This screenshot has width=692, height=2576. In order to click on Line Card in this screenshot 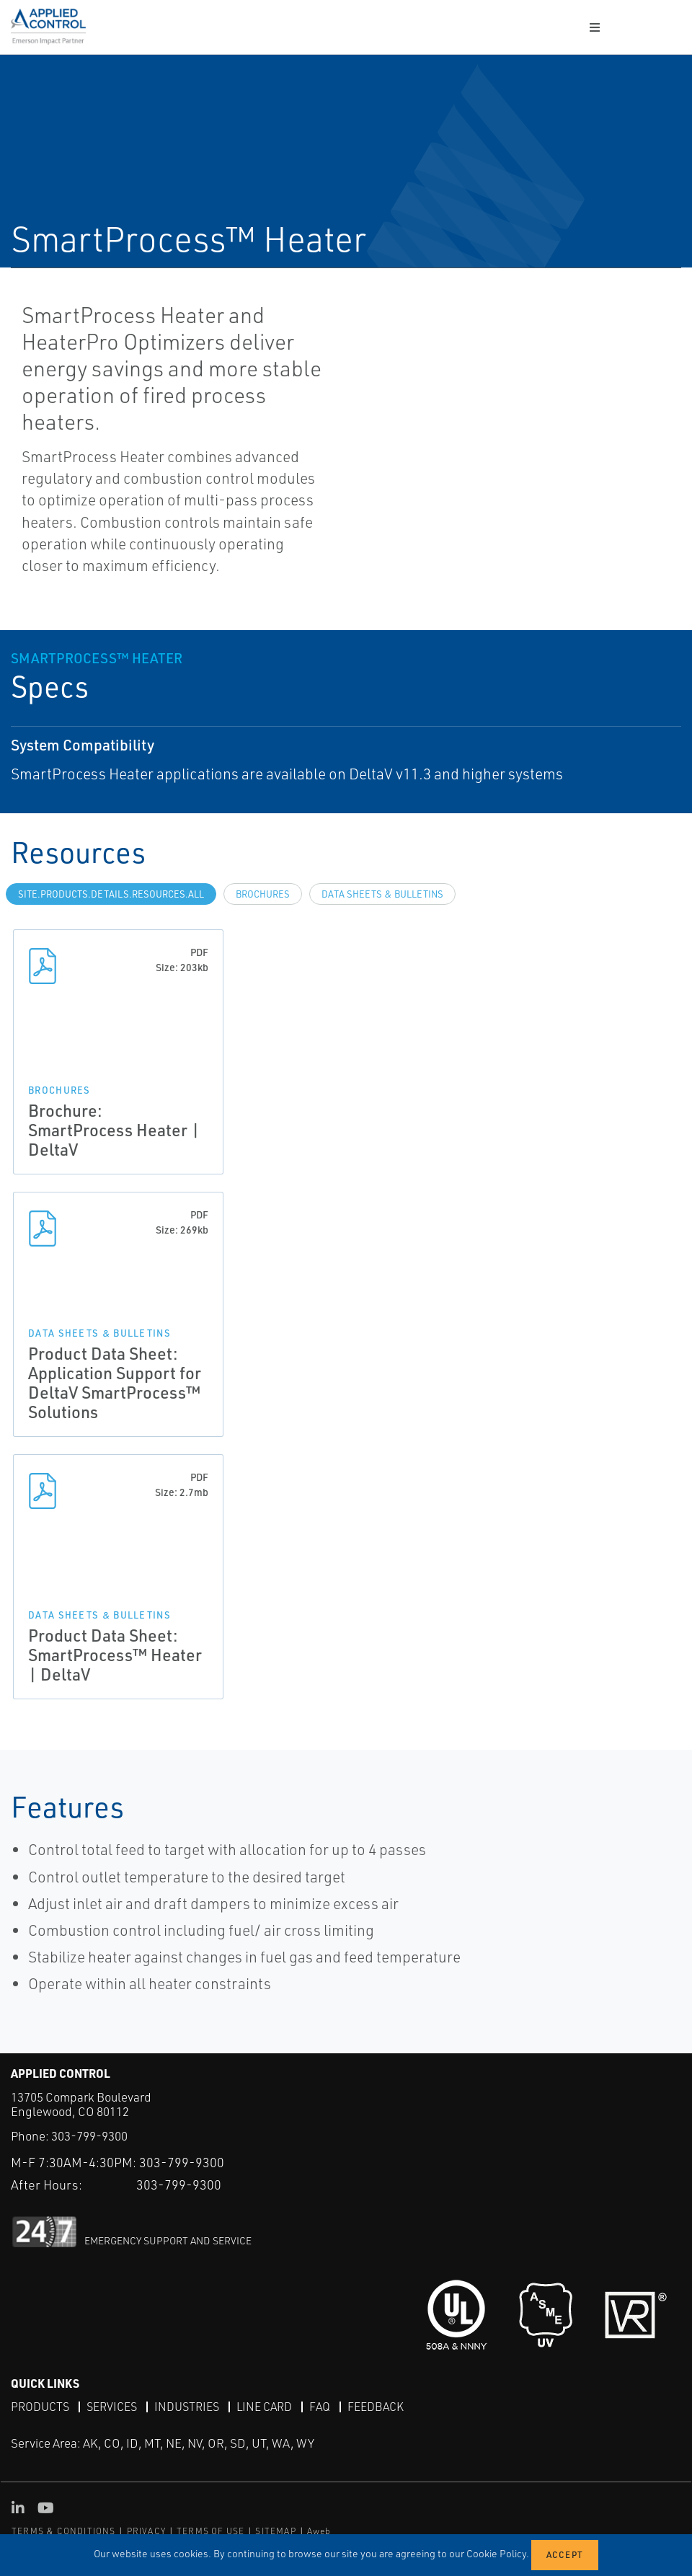, I will do `click(264, 2406)`.